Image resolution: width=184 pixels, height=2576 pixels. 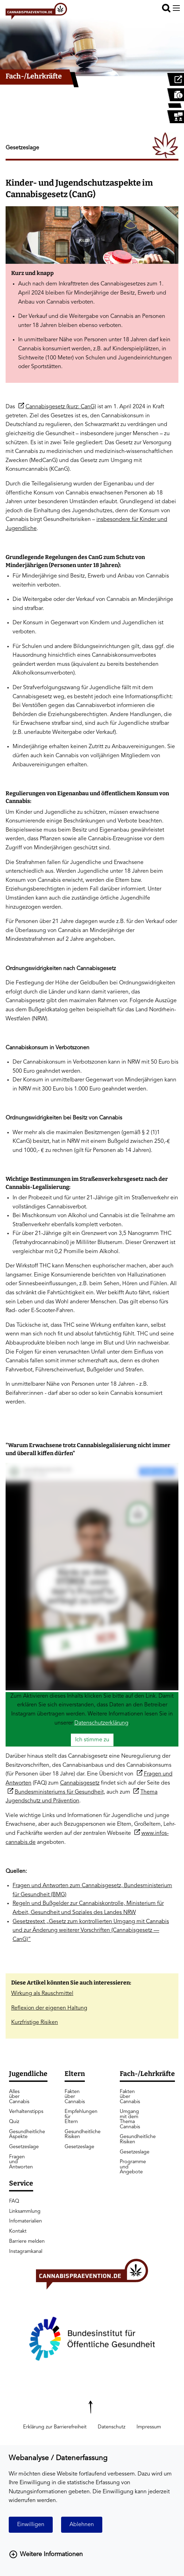 What do you see at coordinates (101, 1723) in the screenshot?
I see `Datenschutzerklärung` at bounding box center [101, 1723].